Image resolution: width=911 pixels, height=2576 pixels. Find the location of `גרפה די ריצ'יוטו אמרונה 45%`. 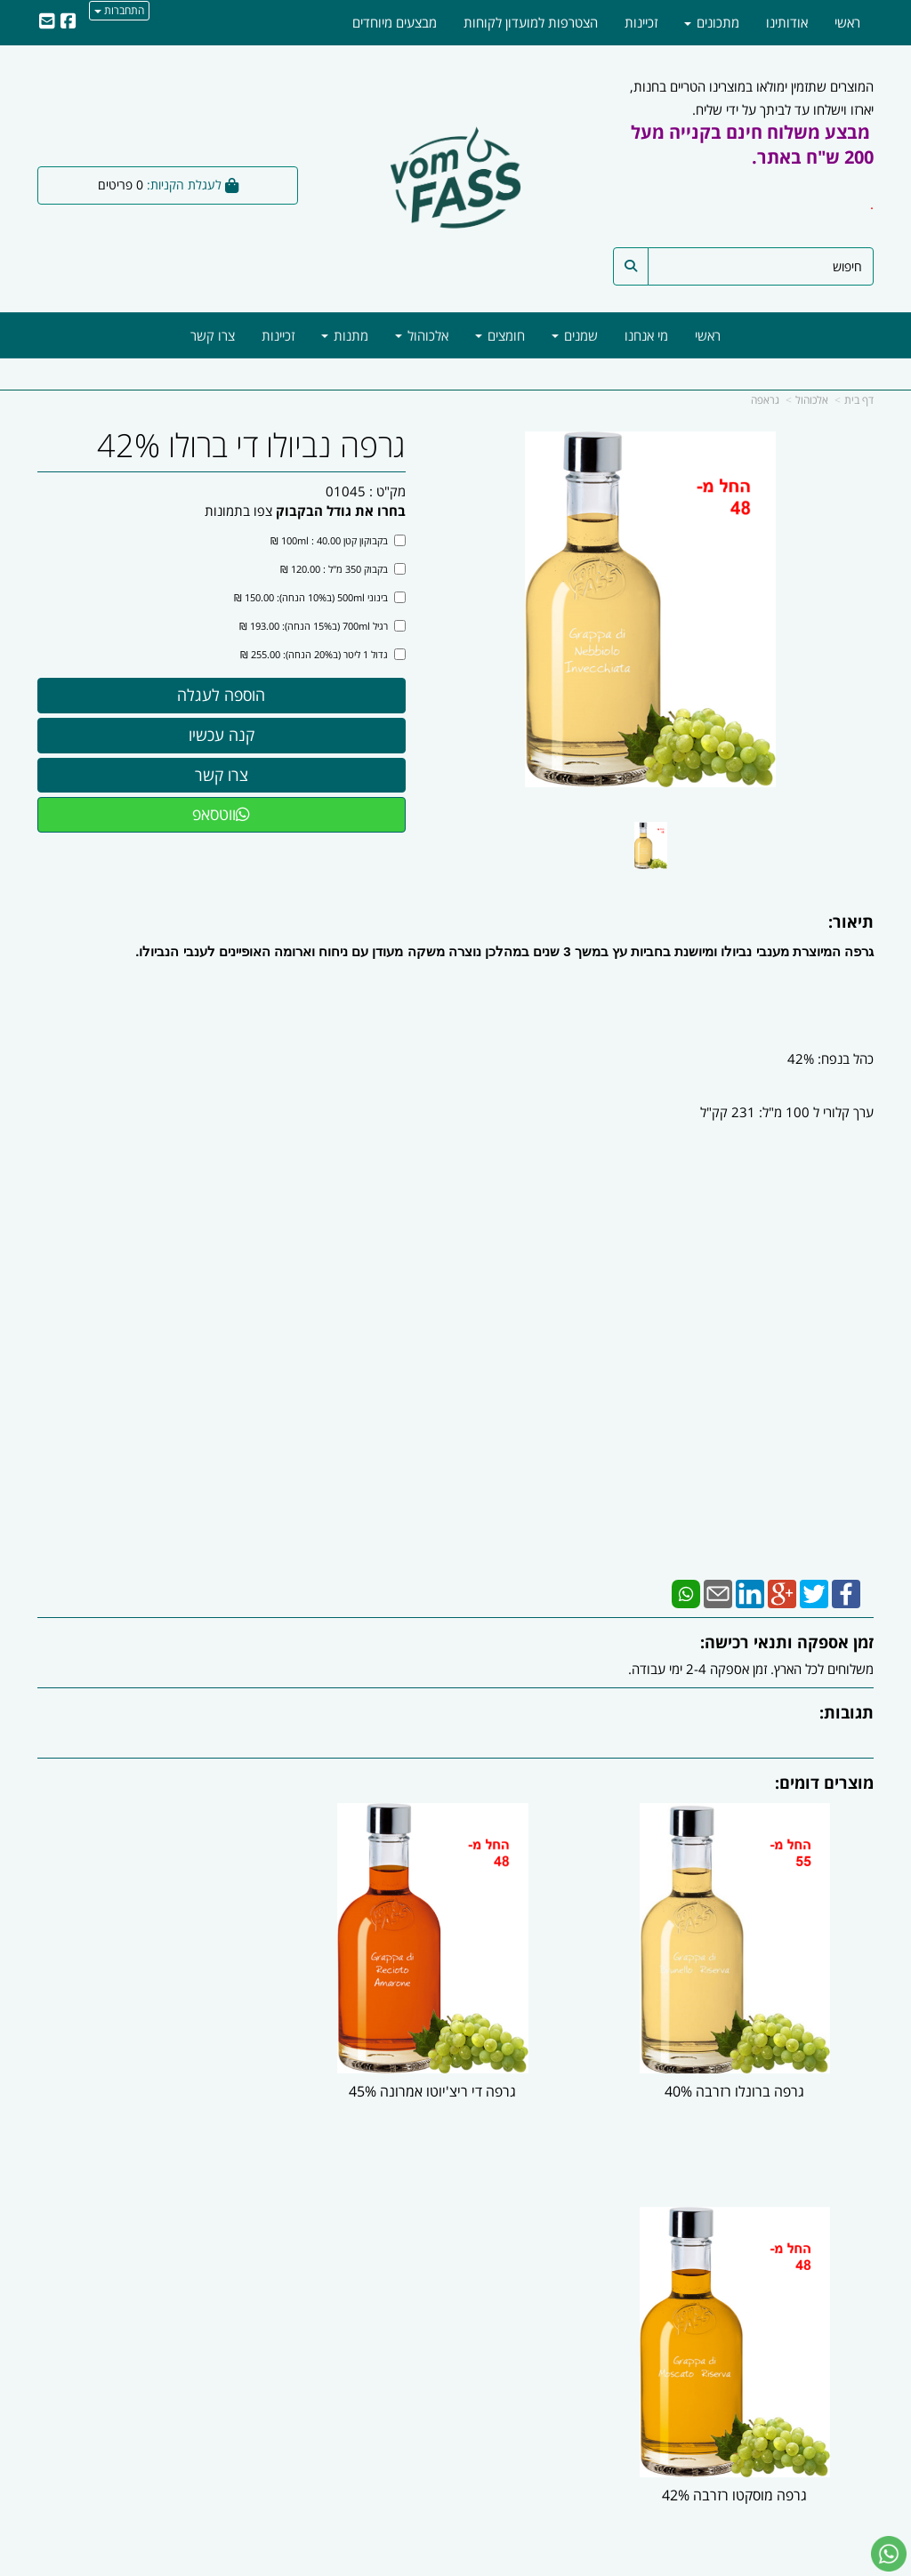

גרפה די ריצ'יוטו אמרונה 45% is located at coordinates (455, 2074).